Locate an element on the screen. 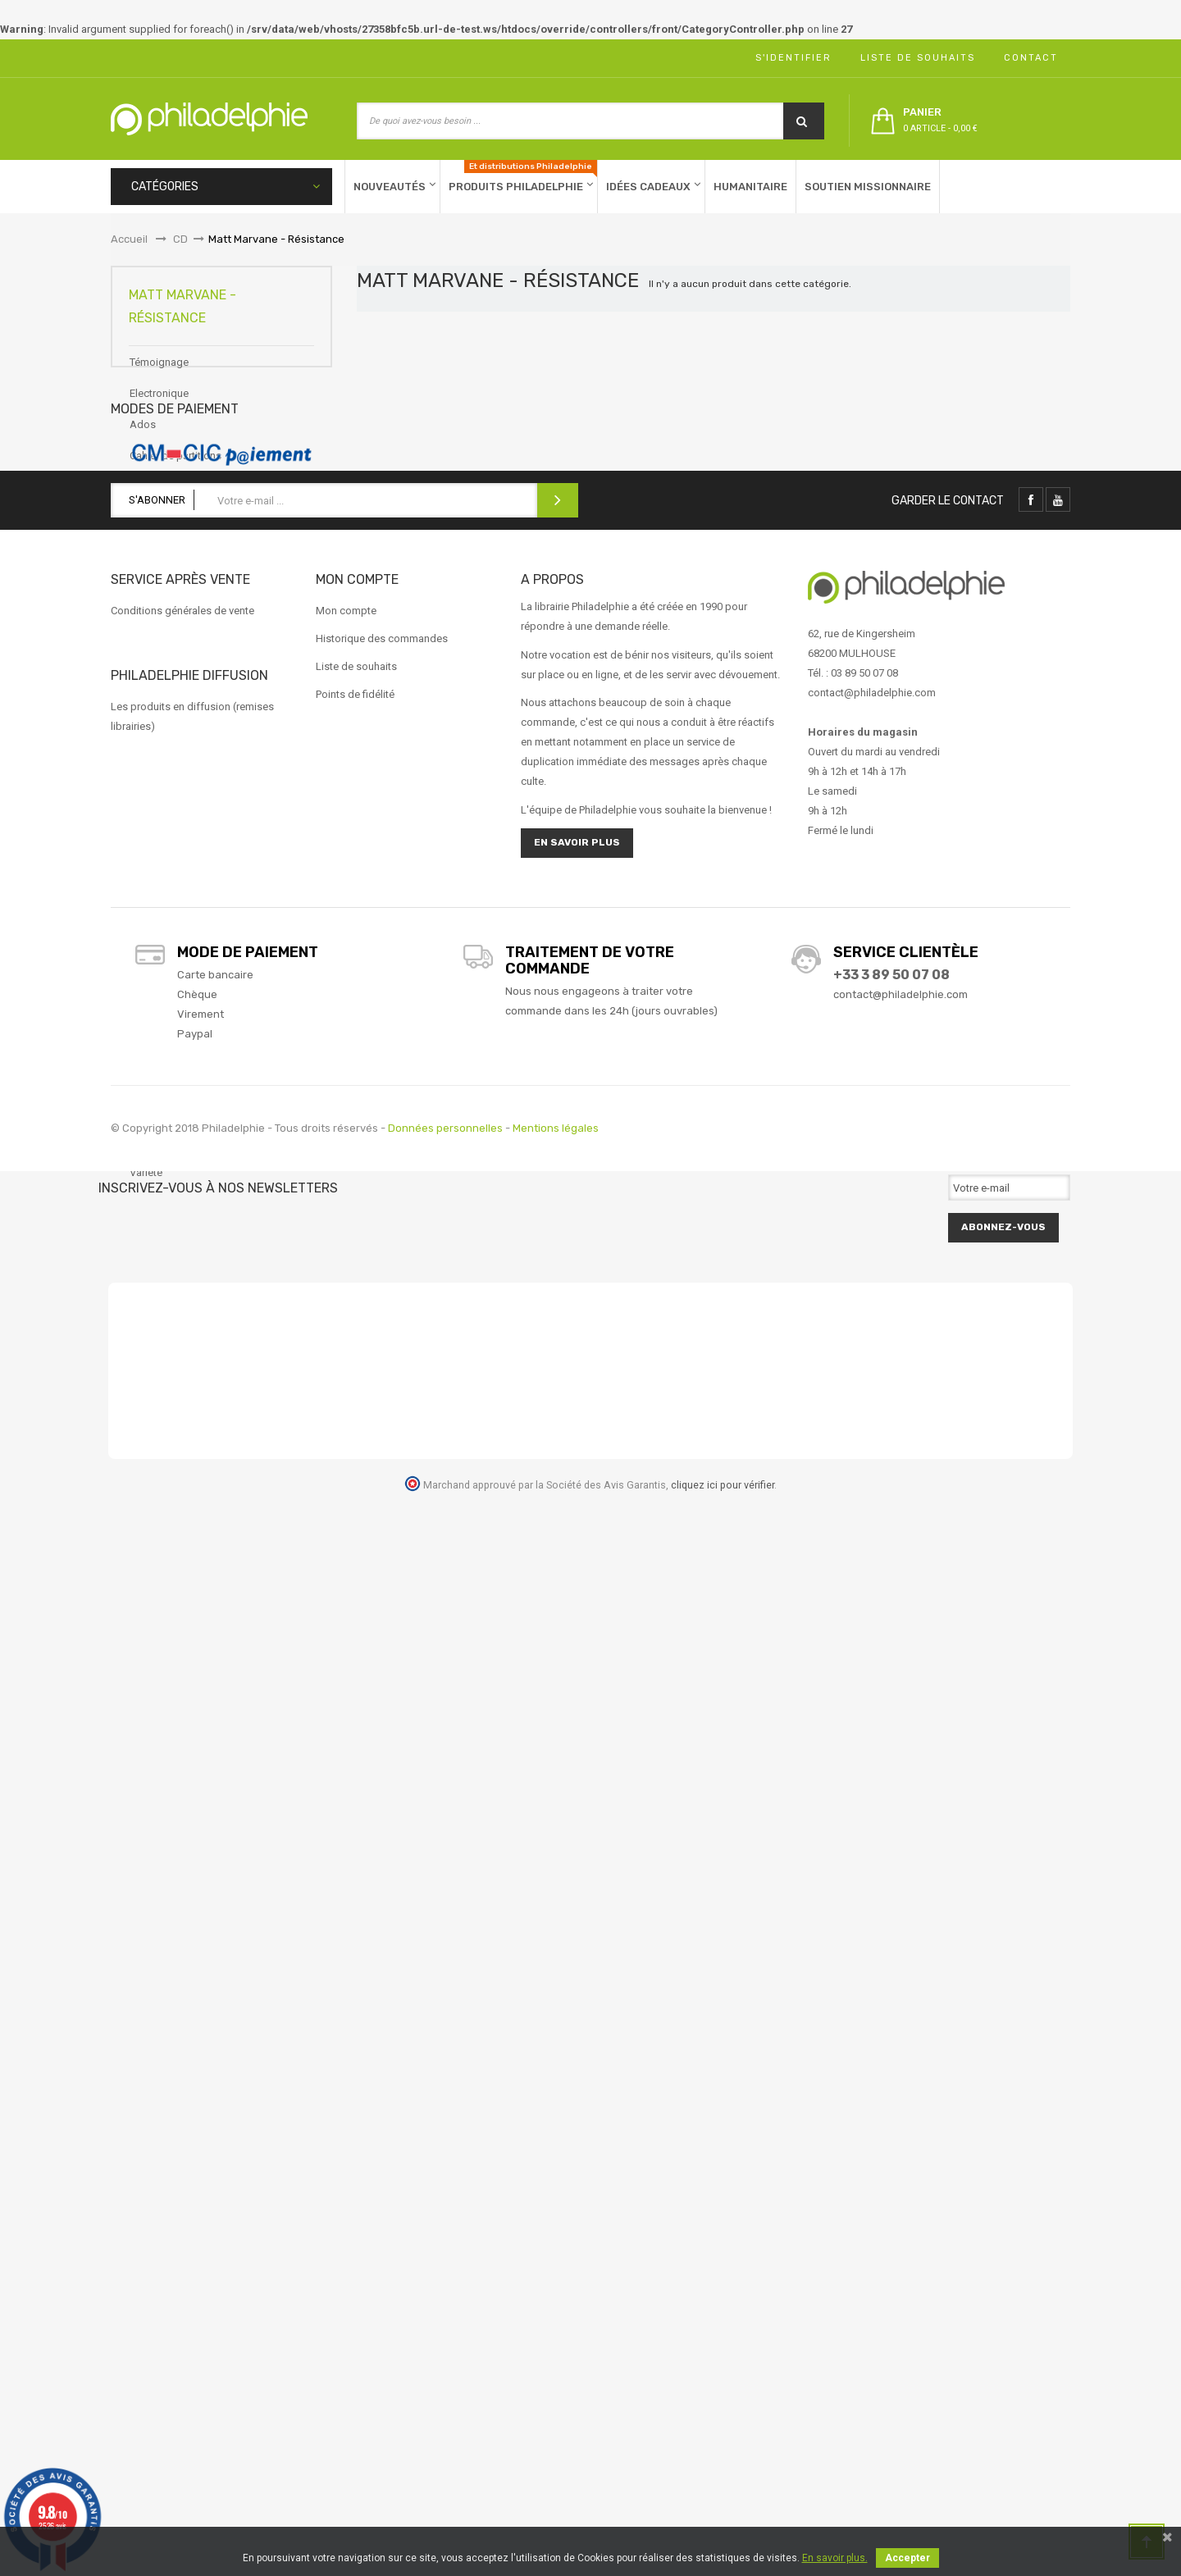  CD Francophones is located at coordinates (172, 565).